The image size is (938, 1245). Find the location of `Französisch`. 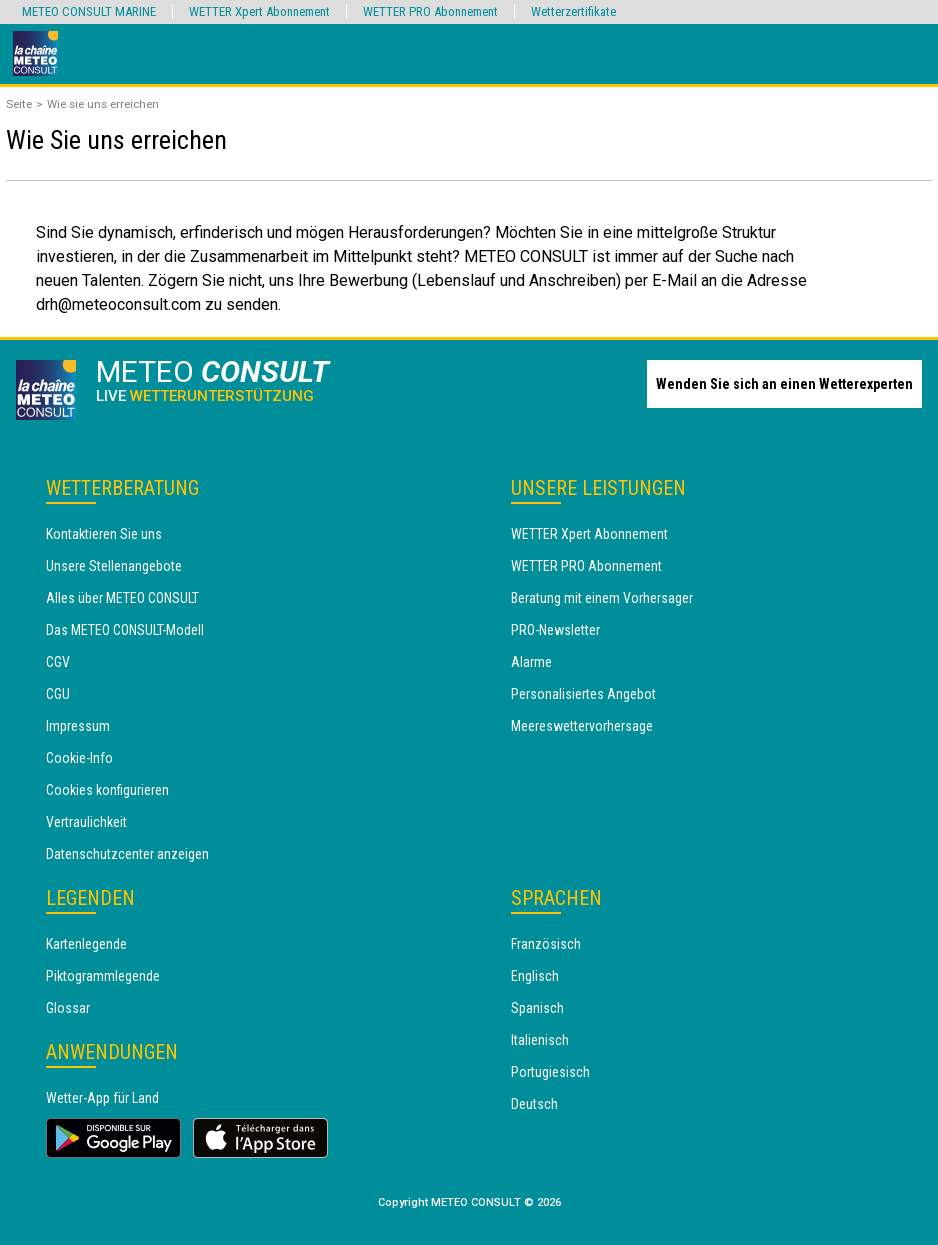

Französisch is located at coordinates (546, 944).